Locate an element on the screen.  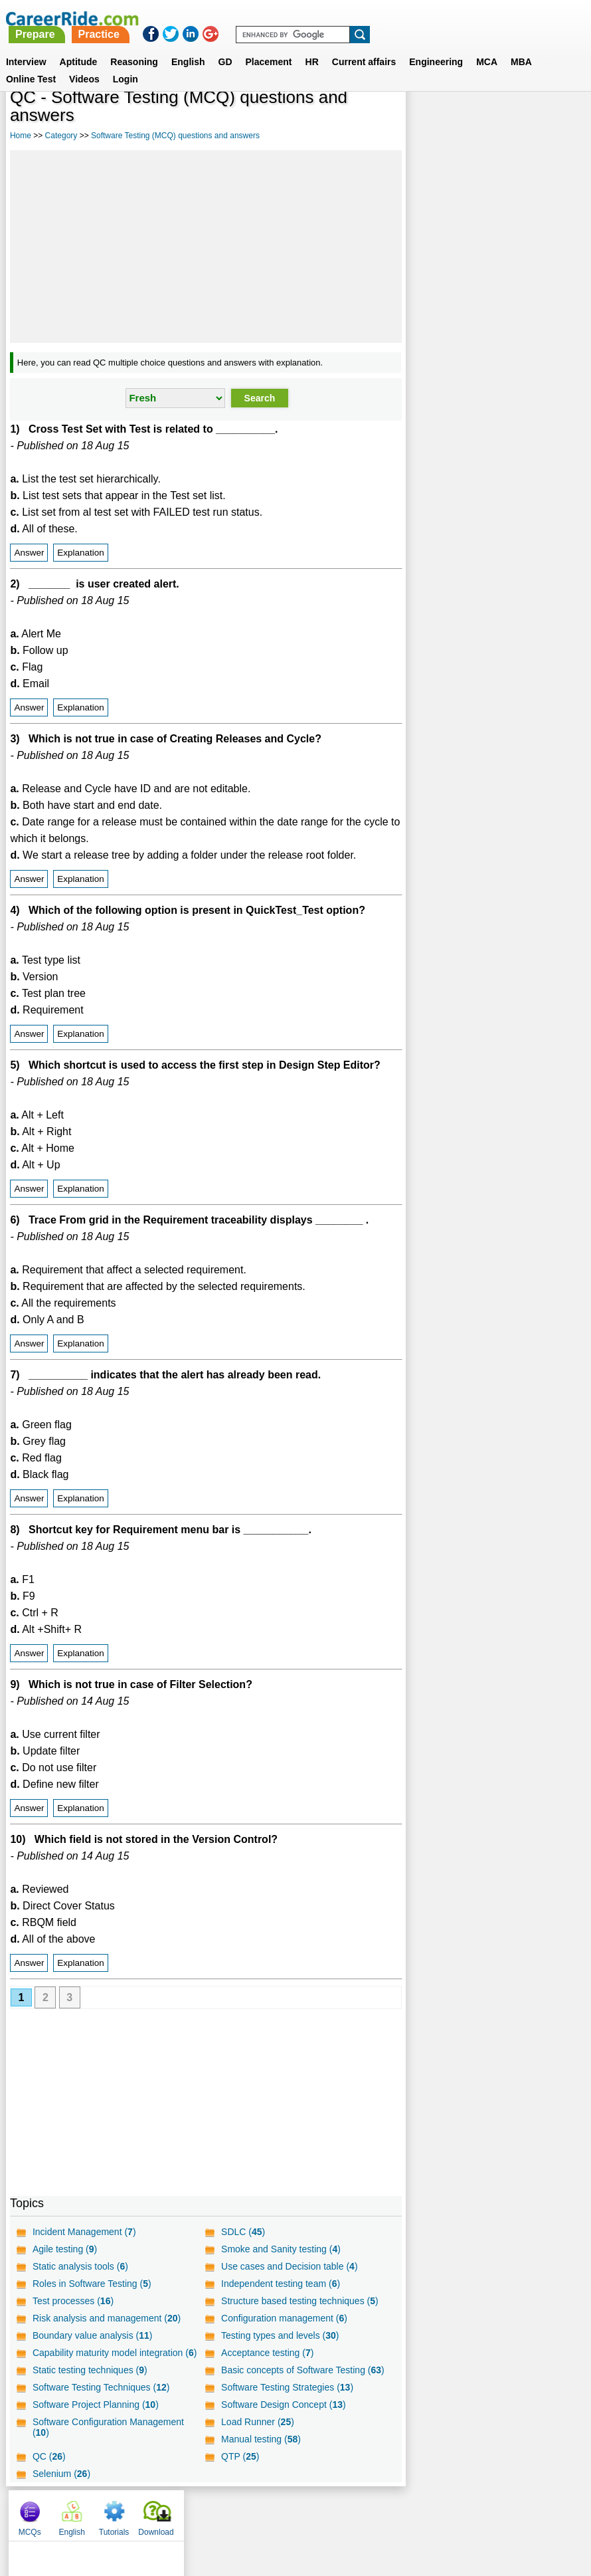
Independent testing team () is located at coordinates (279, 2283).